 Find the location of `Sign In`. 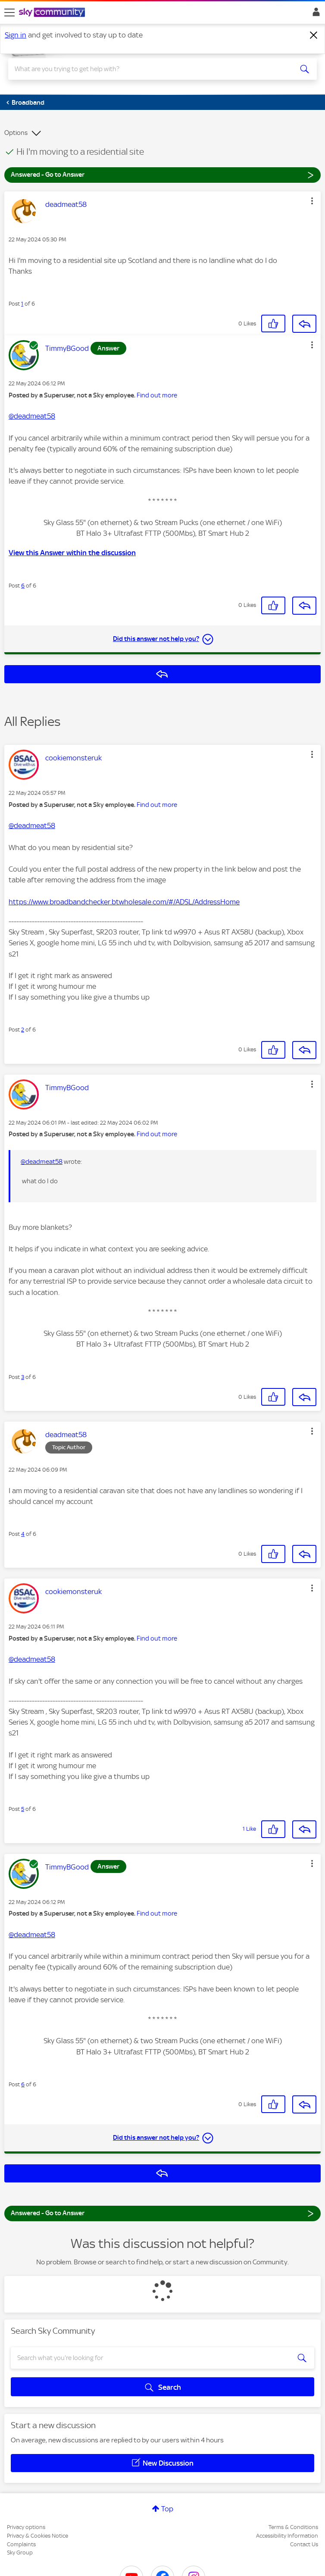

Sign In is located at coordinates (314, 14).